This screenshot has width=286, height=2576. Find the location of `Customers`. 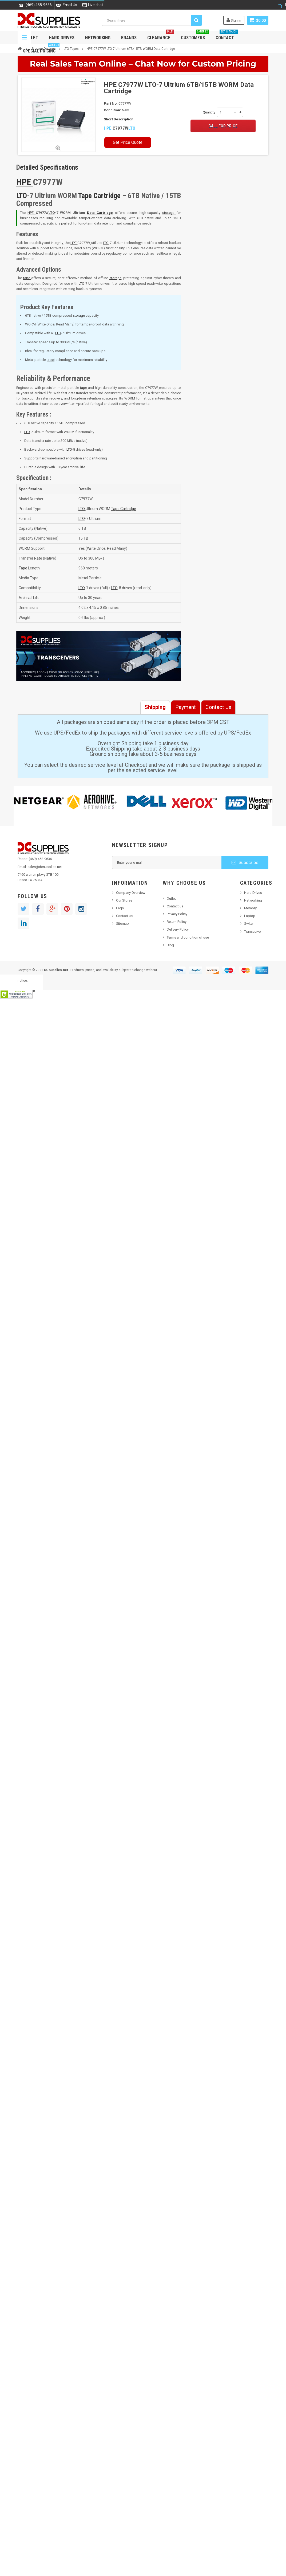

Customers is located at coordinates (195, 35).